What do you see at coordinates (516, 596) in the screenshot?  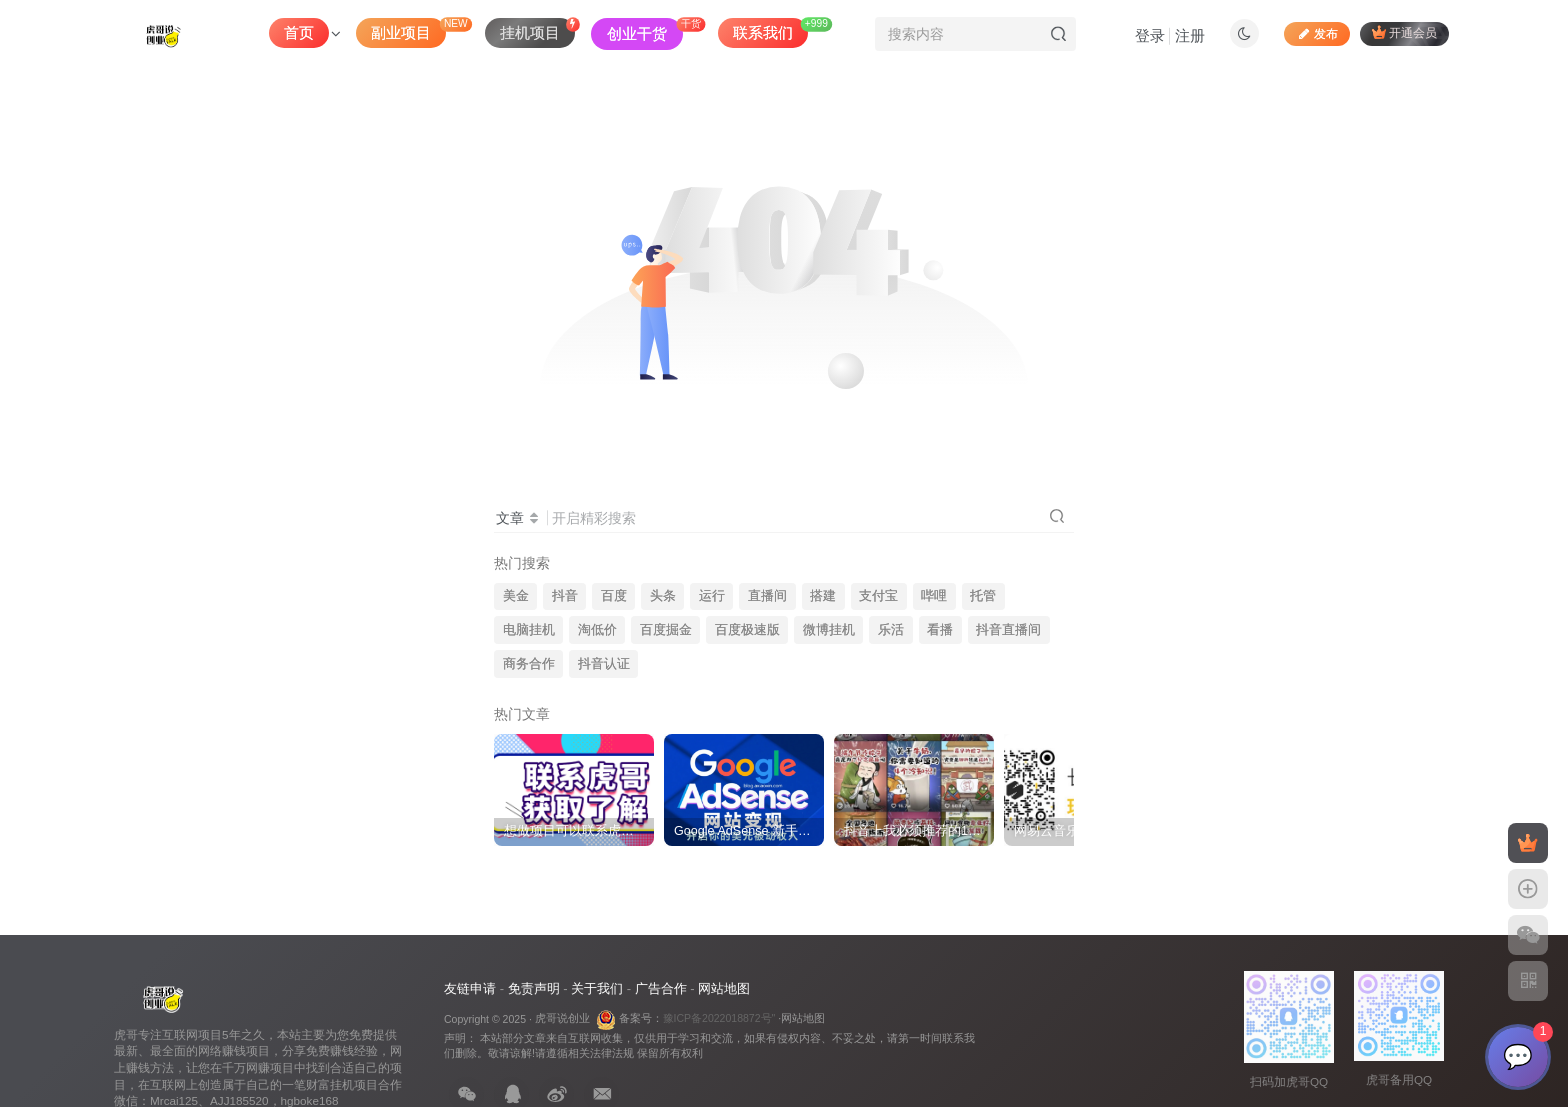 I see `美金` at bounding box center [516, 596].